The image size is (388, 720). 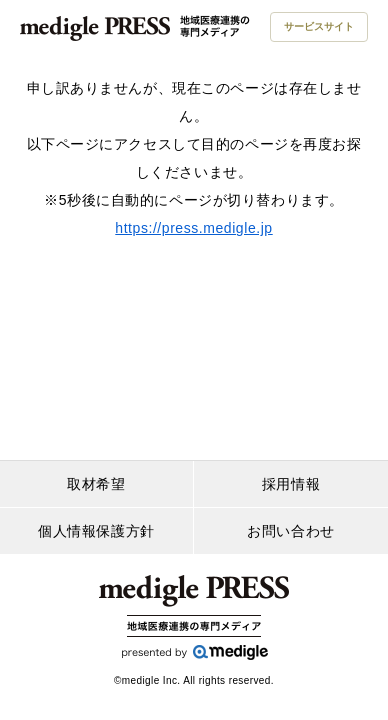 What do you see at coordinates (290, 531) in the screenshot?
I see `お問い合わせ` at bounding box center [290, 531].